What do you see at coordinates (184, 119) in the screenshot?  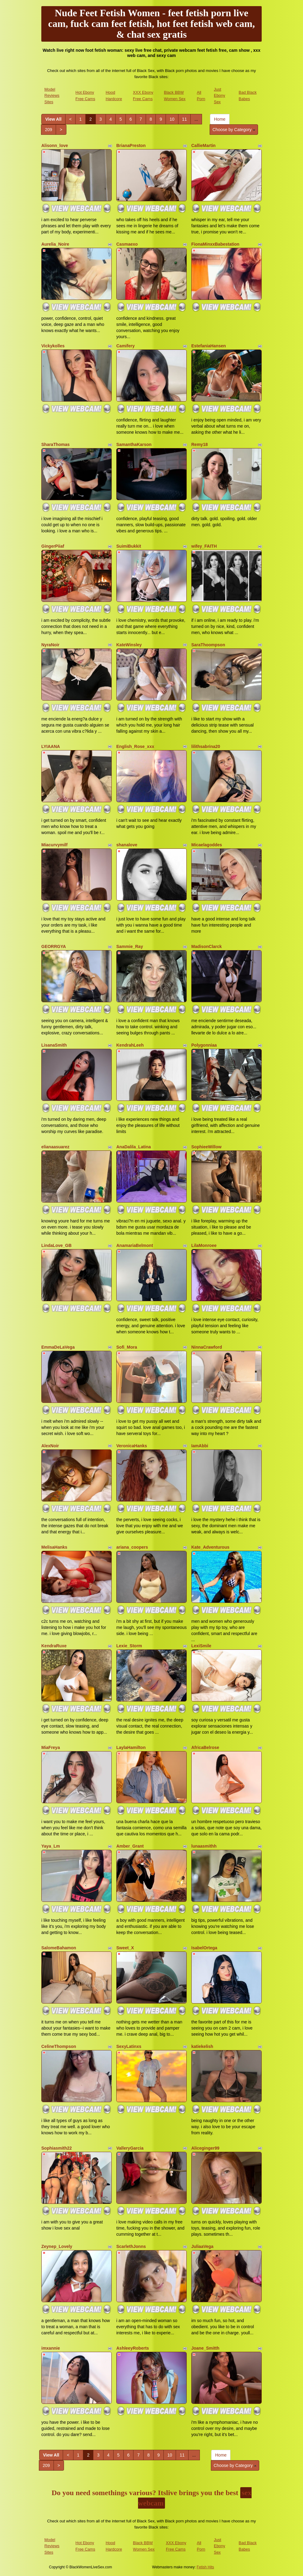 I see `11` at bounding box center [184, 119].